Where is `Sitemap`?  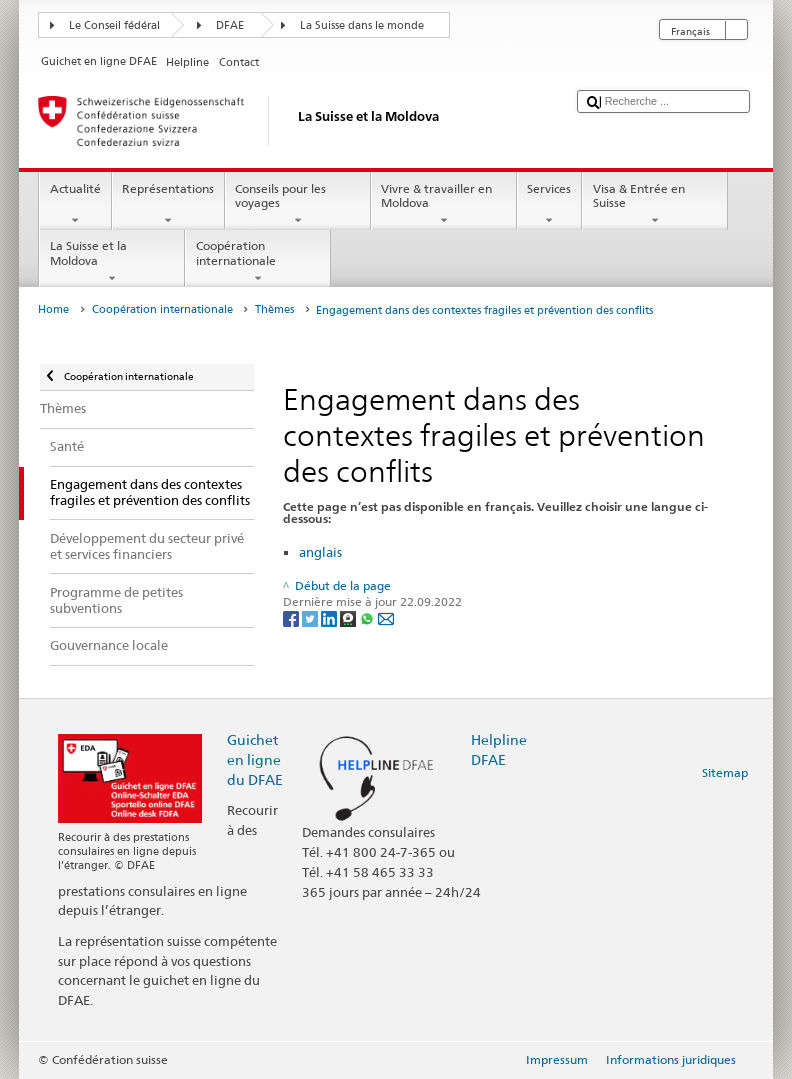 Sitemap is located at coordinates (725, 772).